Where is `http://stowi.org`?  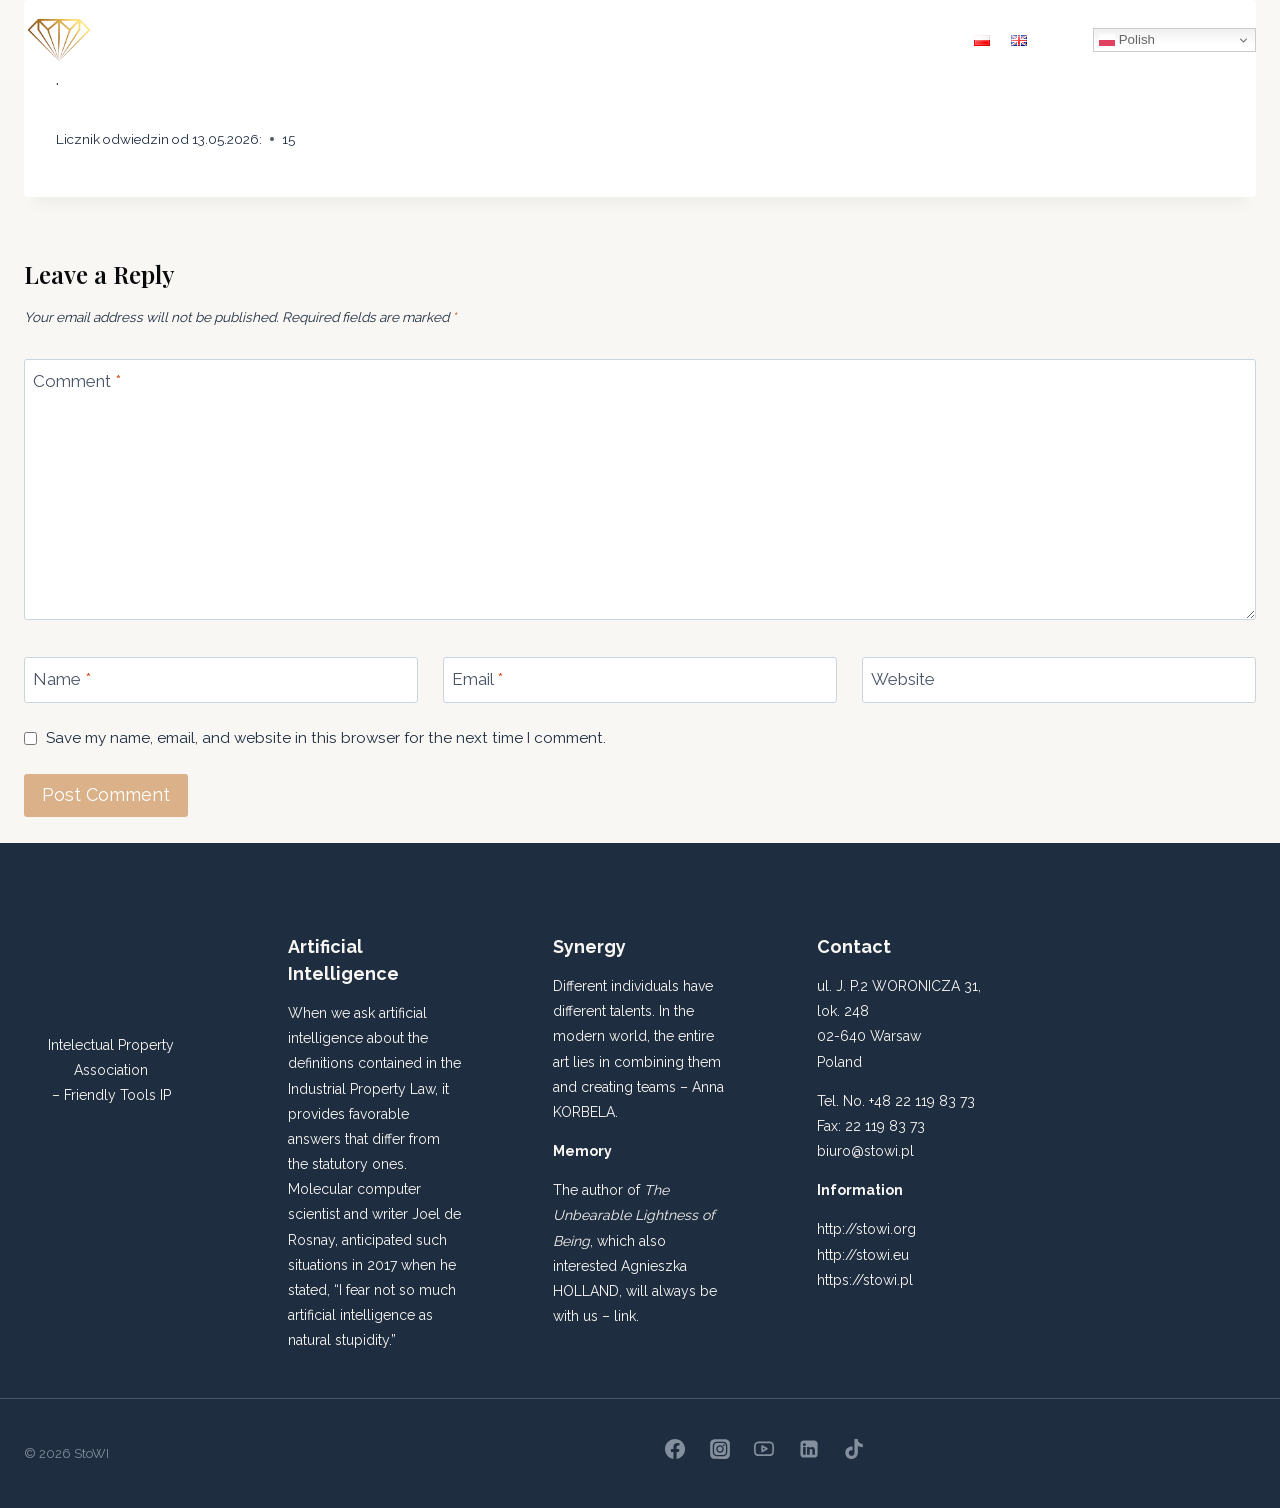 http://stowi.org is located at coordinates (866, 1229).